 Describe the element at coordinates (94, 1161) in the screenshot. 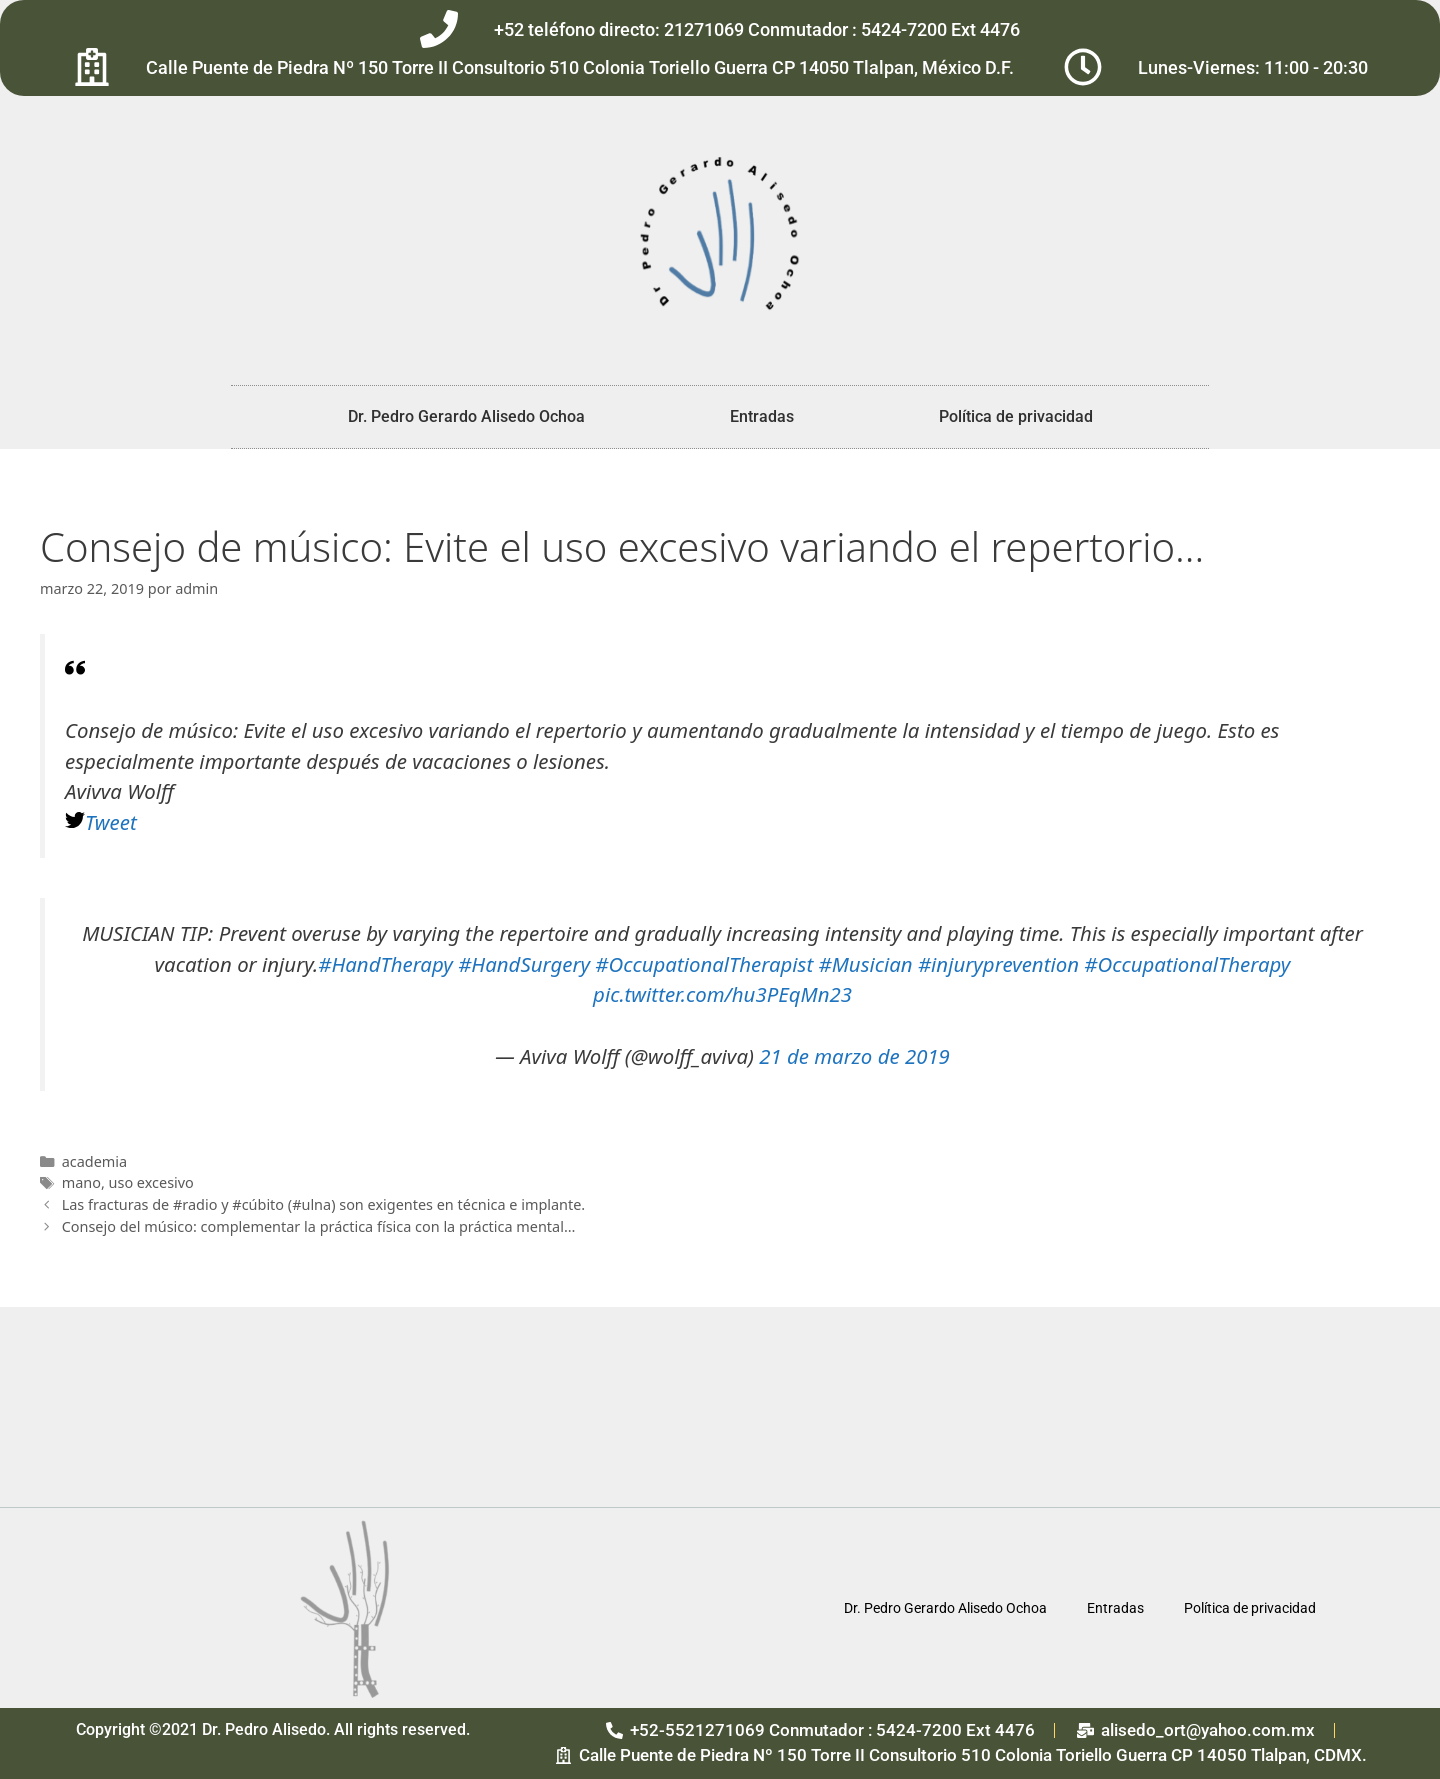

I see `academia` at that location.